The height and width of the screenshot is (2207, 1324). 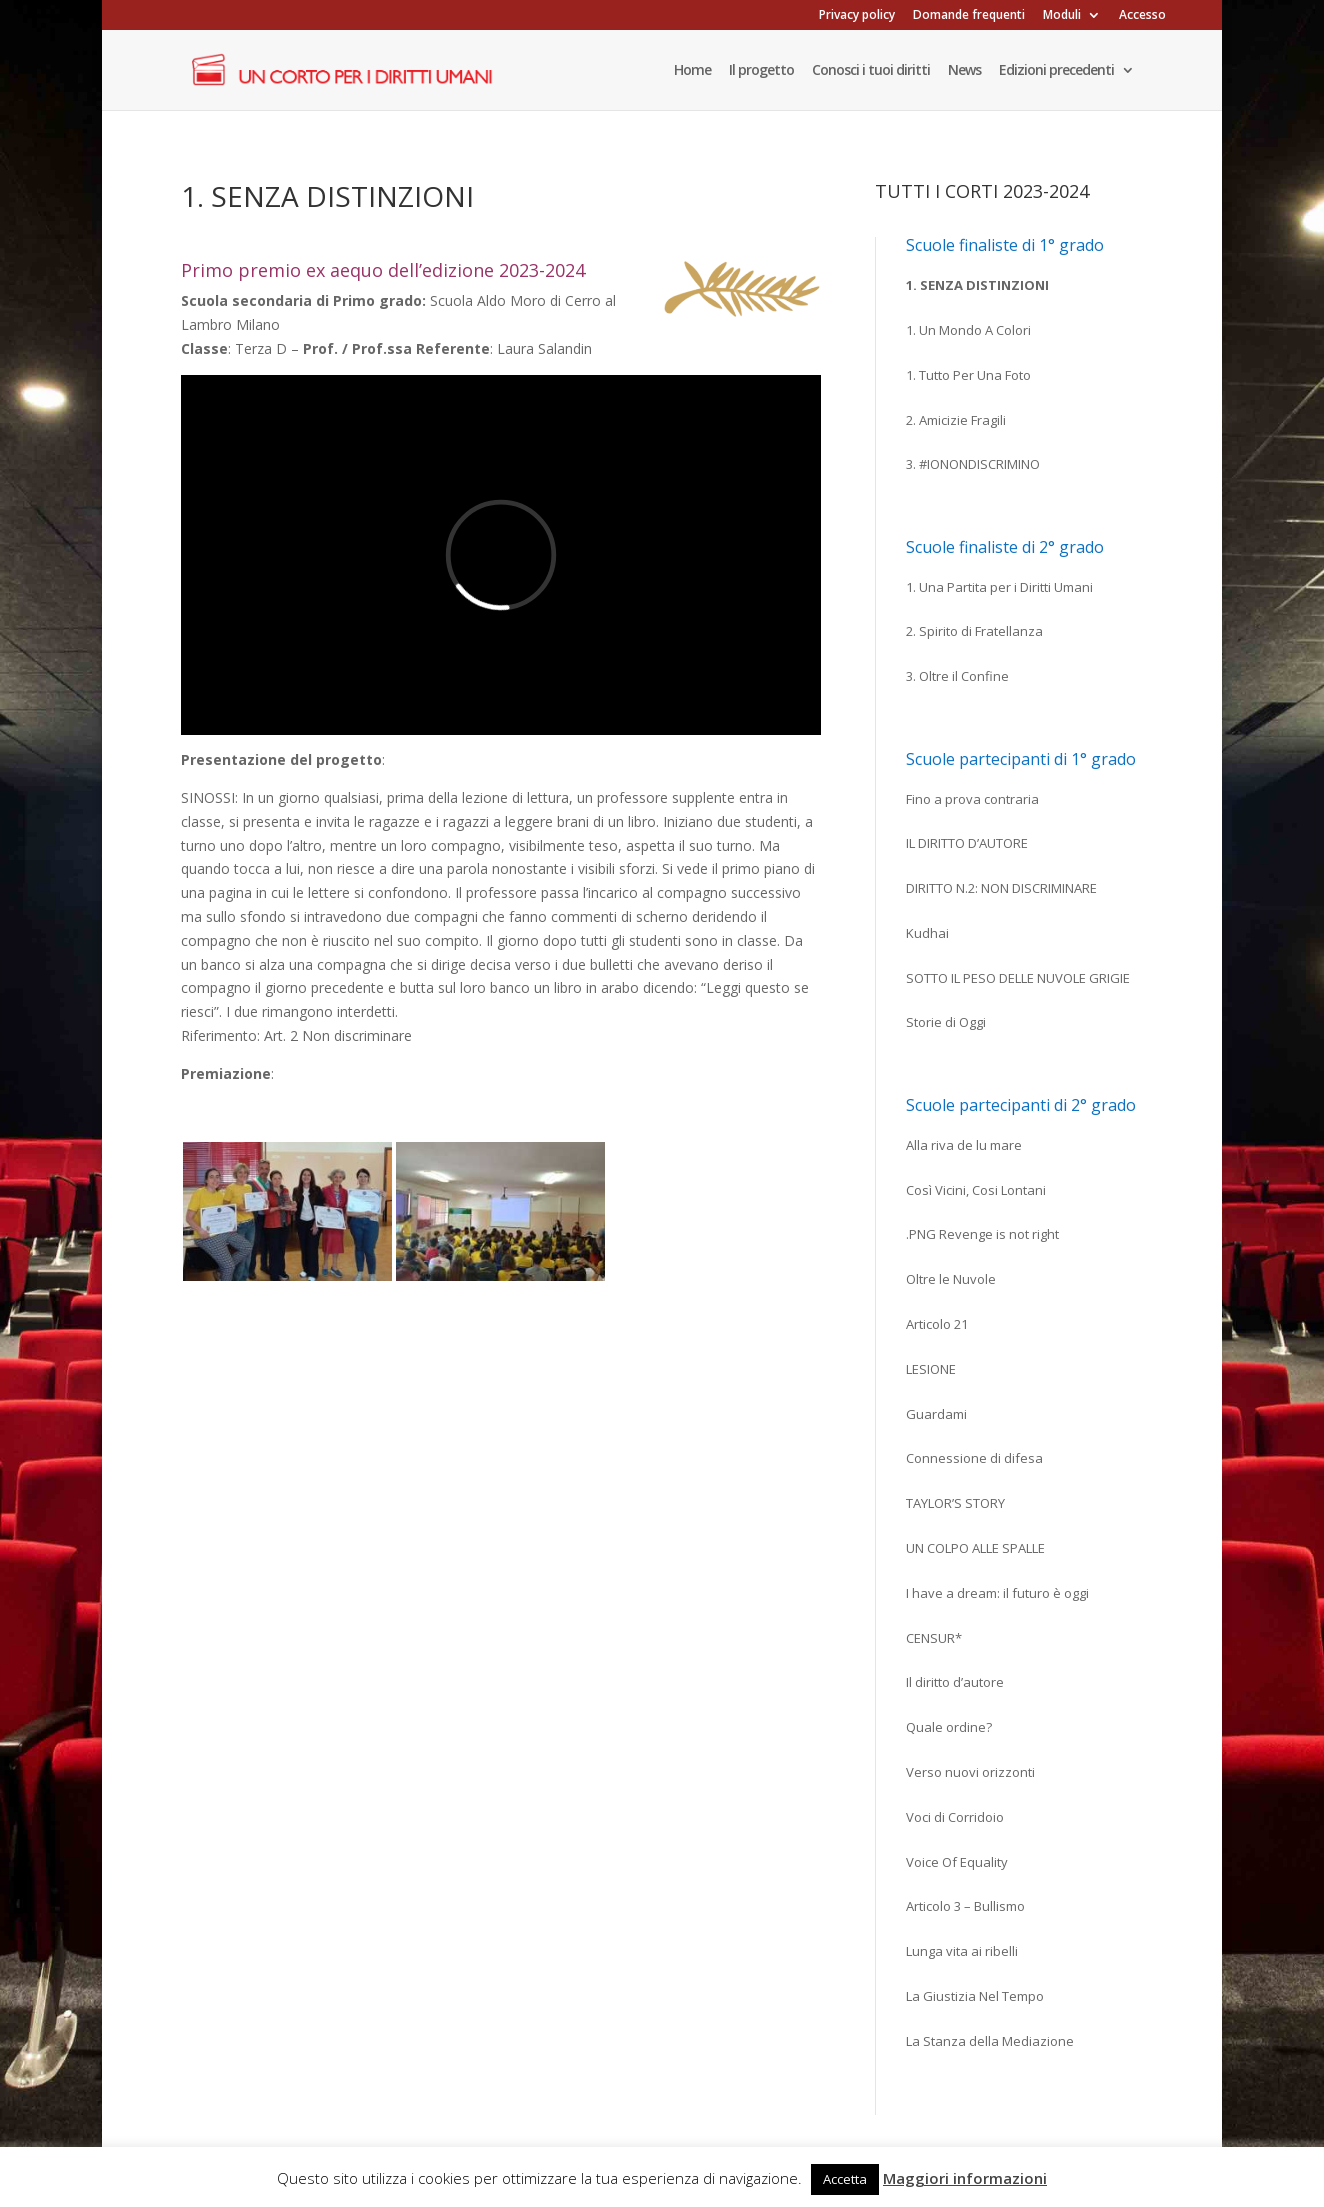 I want to click on Quale ordine?, so click(x=949, y=1727).